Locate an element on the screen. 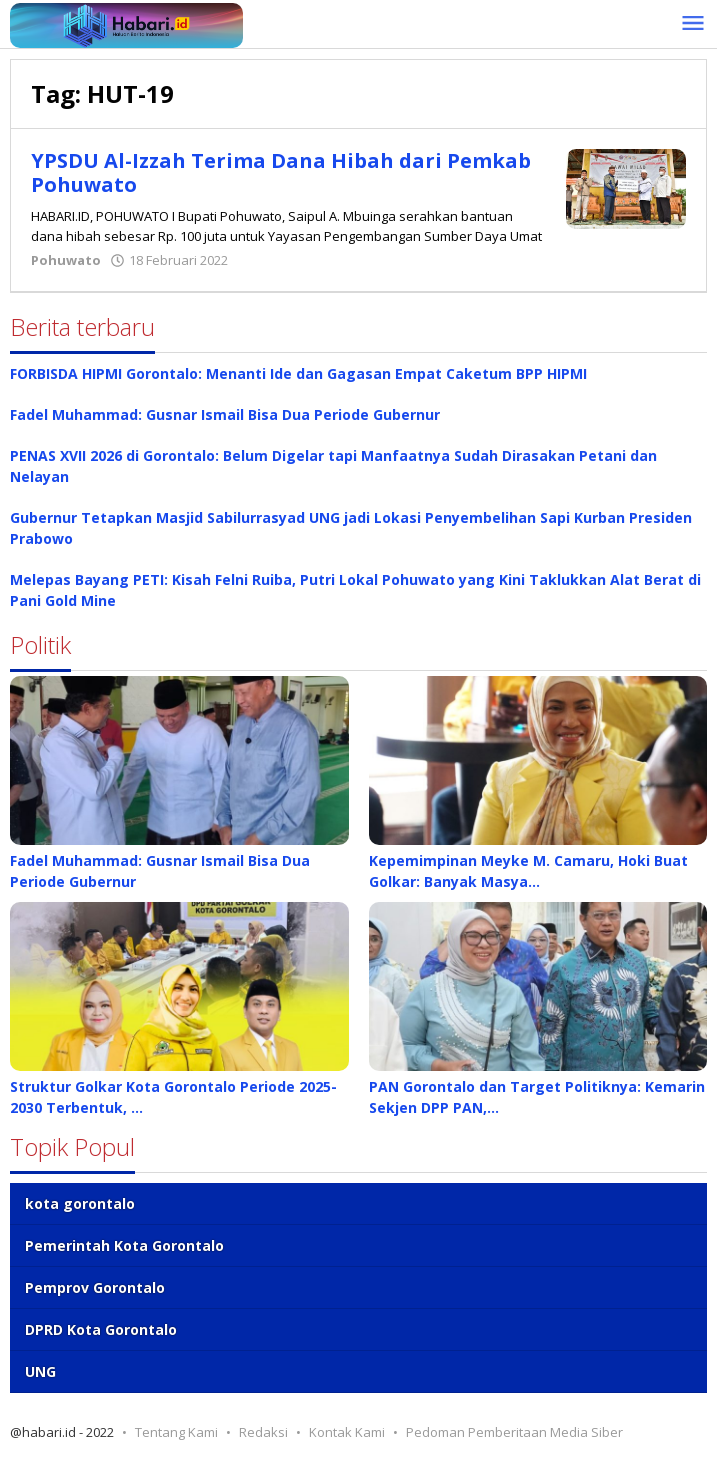 This screenshot has height=1461, width=717. YPSDU Al-Izzah Terima Dana Hibah dari Pemkab Pohuwato is located at coordinates (281, 172).